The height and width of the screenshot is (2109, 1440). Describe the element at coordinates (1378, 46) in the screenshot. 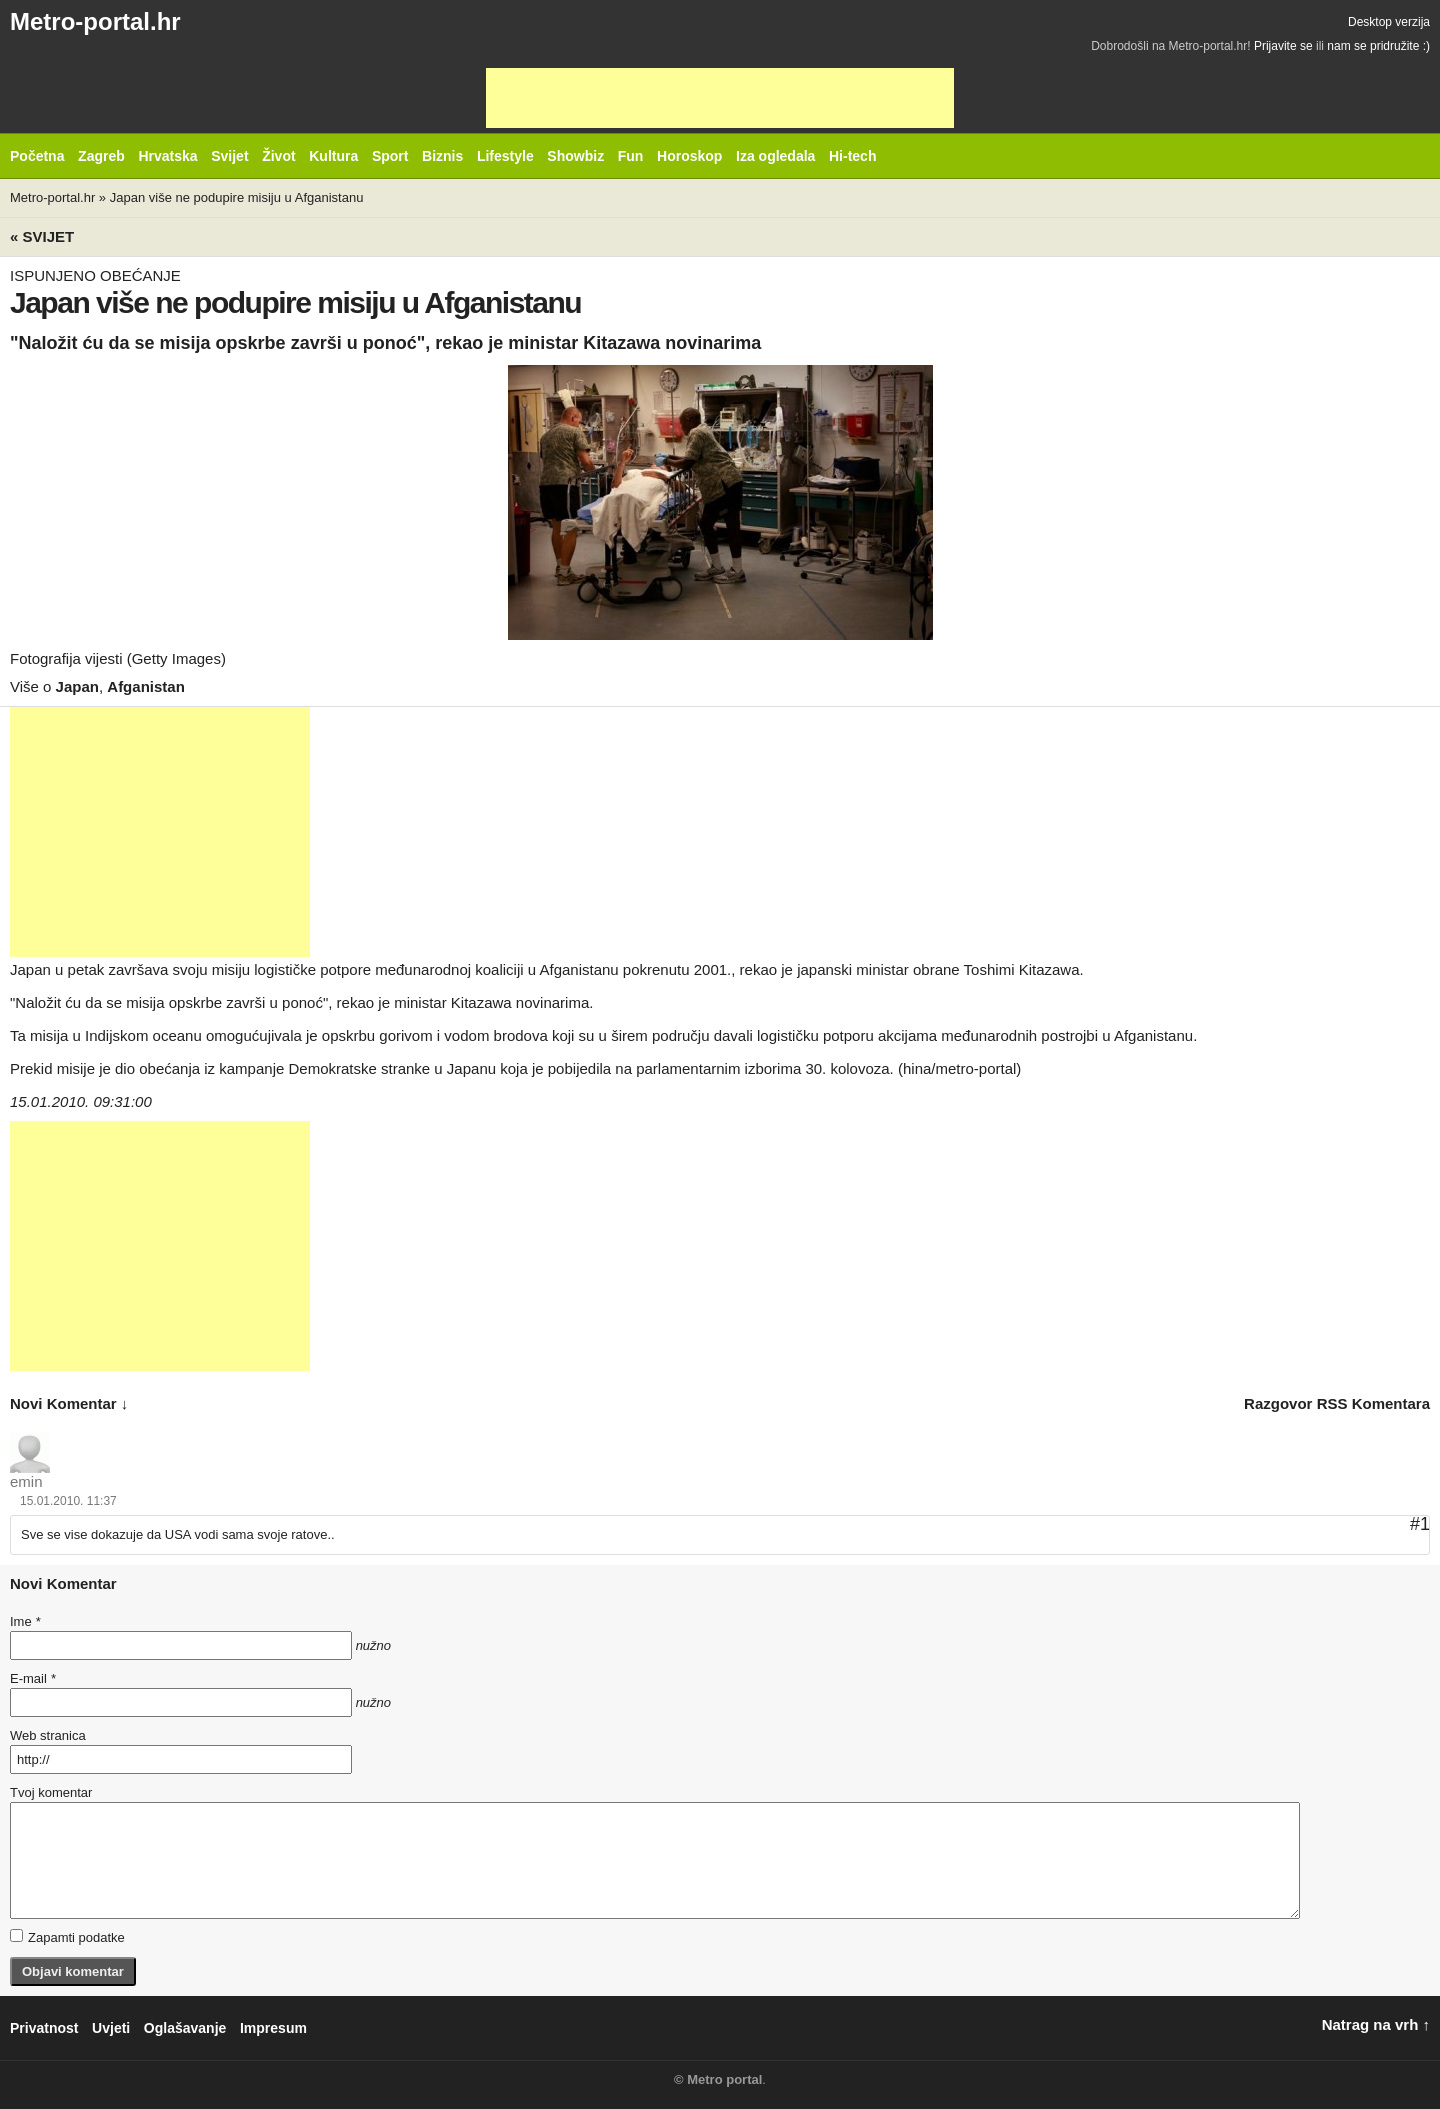

I see `nam se pridružite :)` at that location.